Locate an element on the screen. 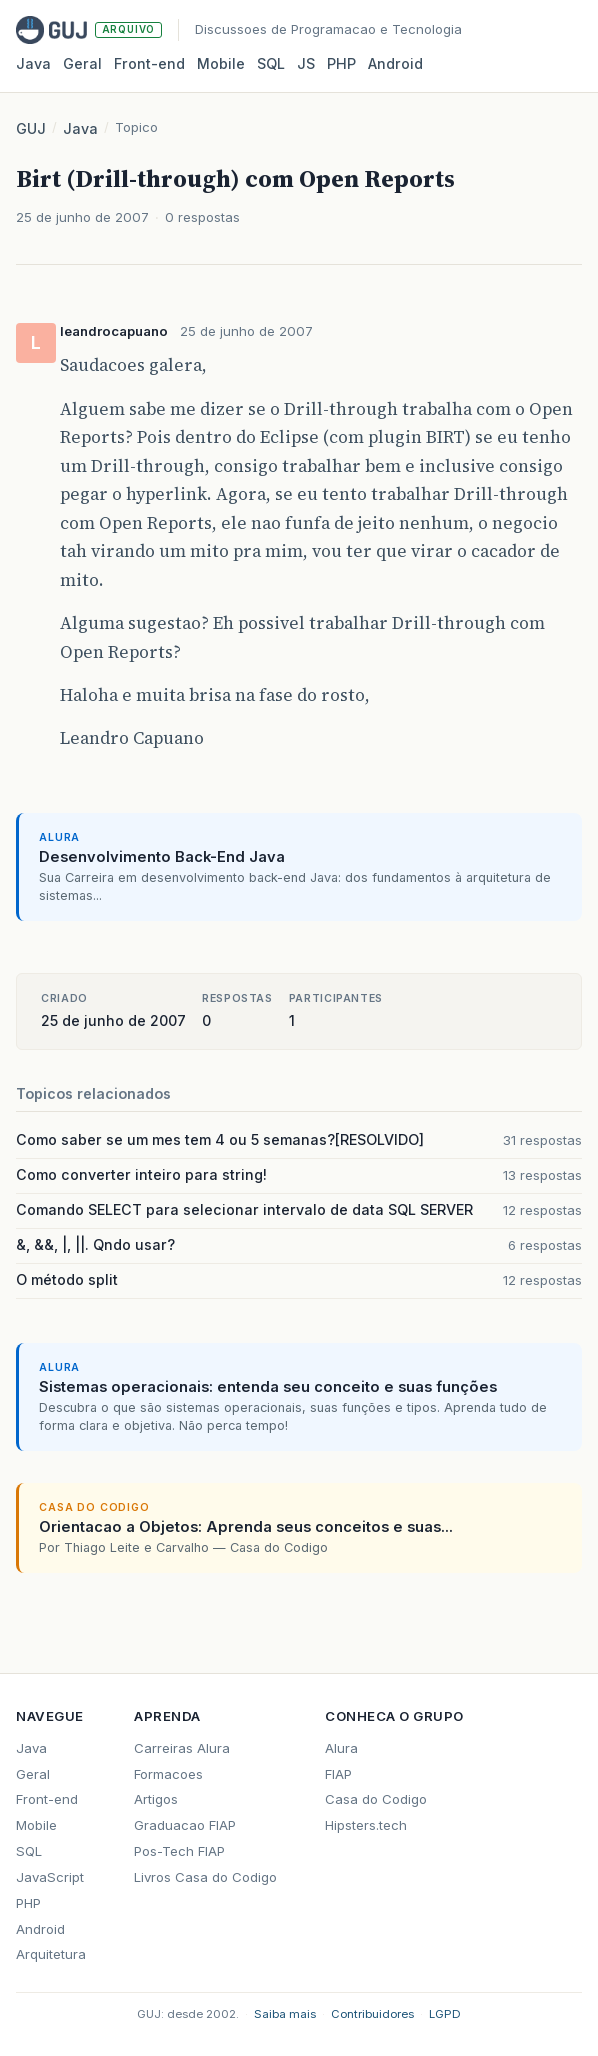  Front-end is located at coordinates (47, 1799).